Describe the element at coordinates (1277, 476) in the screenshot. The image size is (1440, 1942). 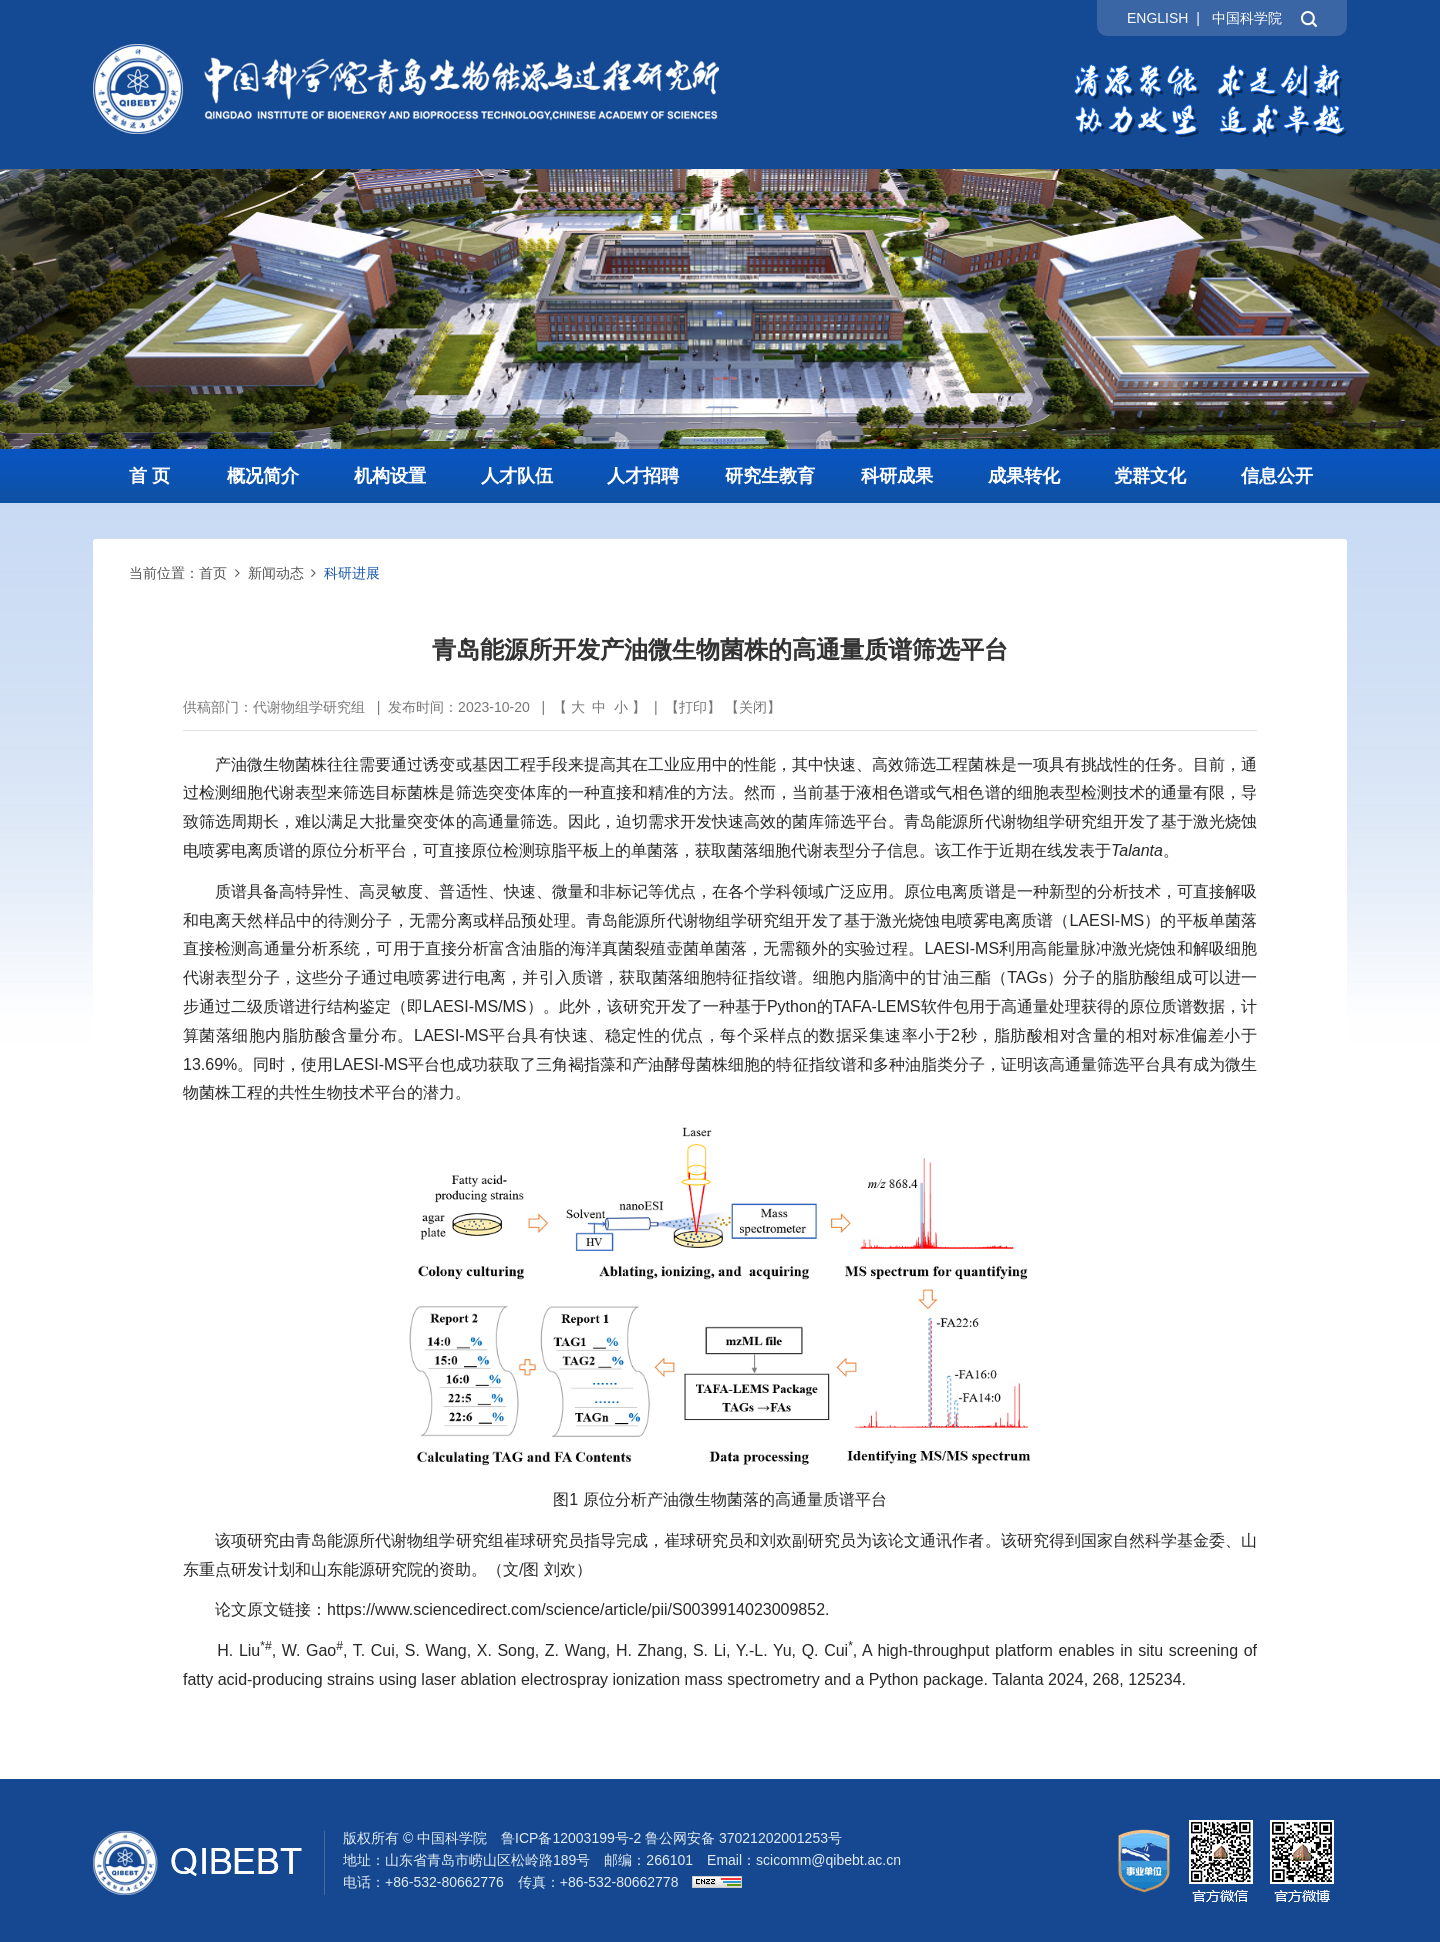
I see `信息公开` at that location.